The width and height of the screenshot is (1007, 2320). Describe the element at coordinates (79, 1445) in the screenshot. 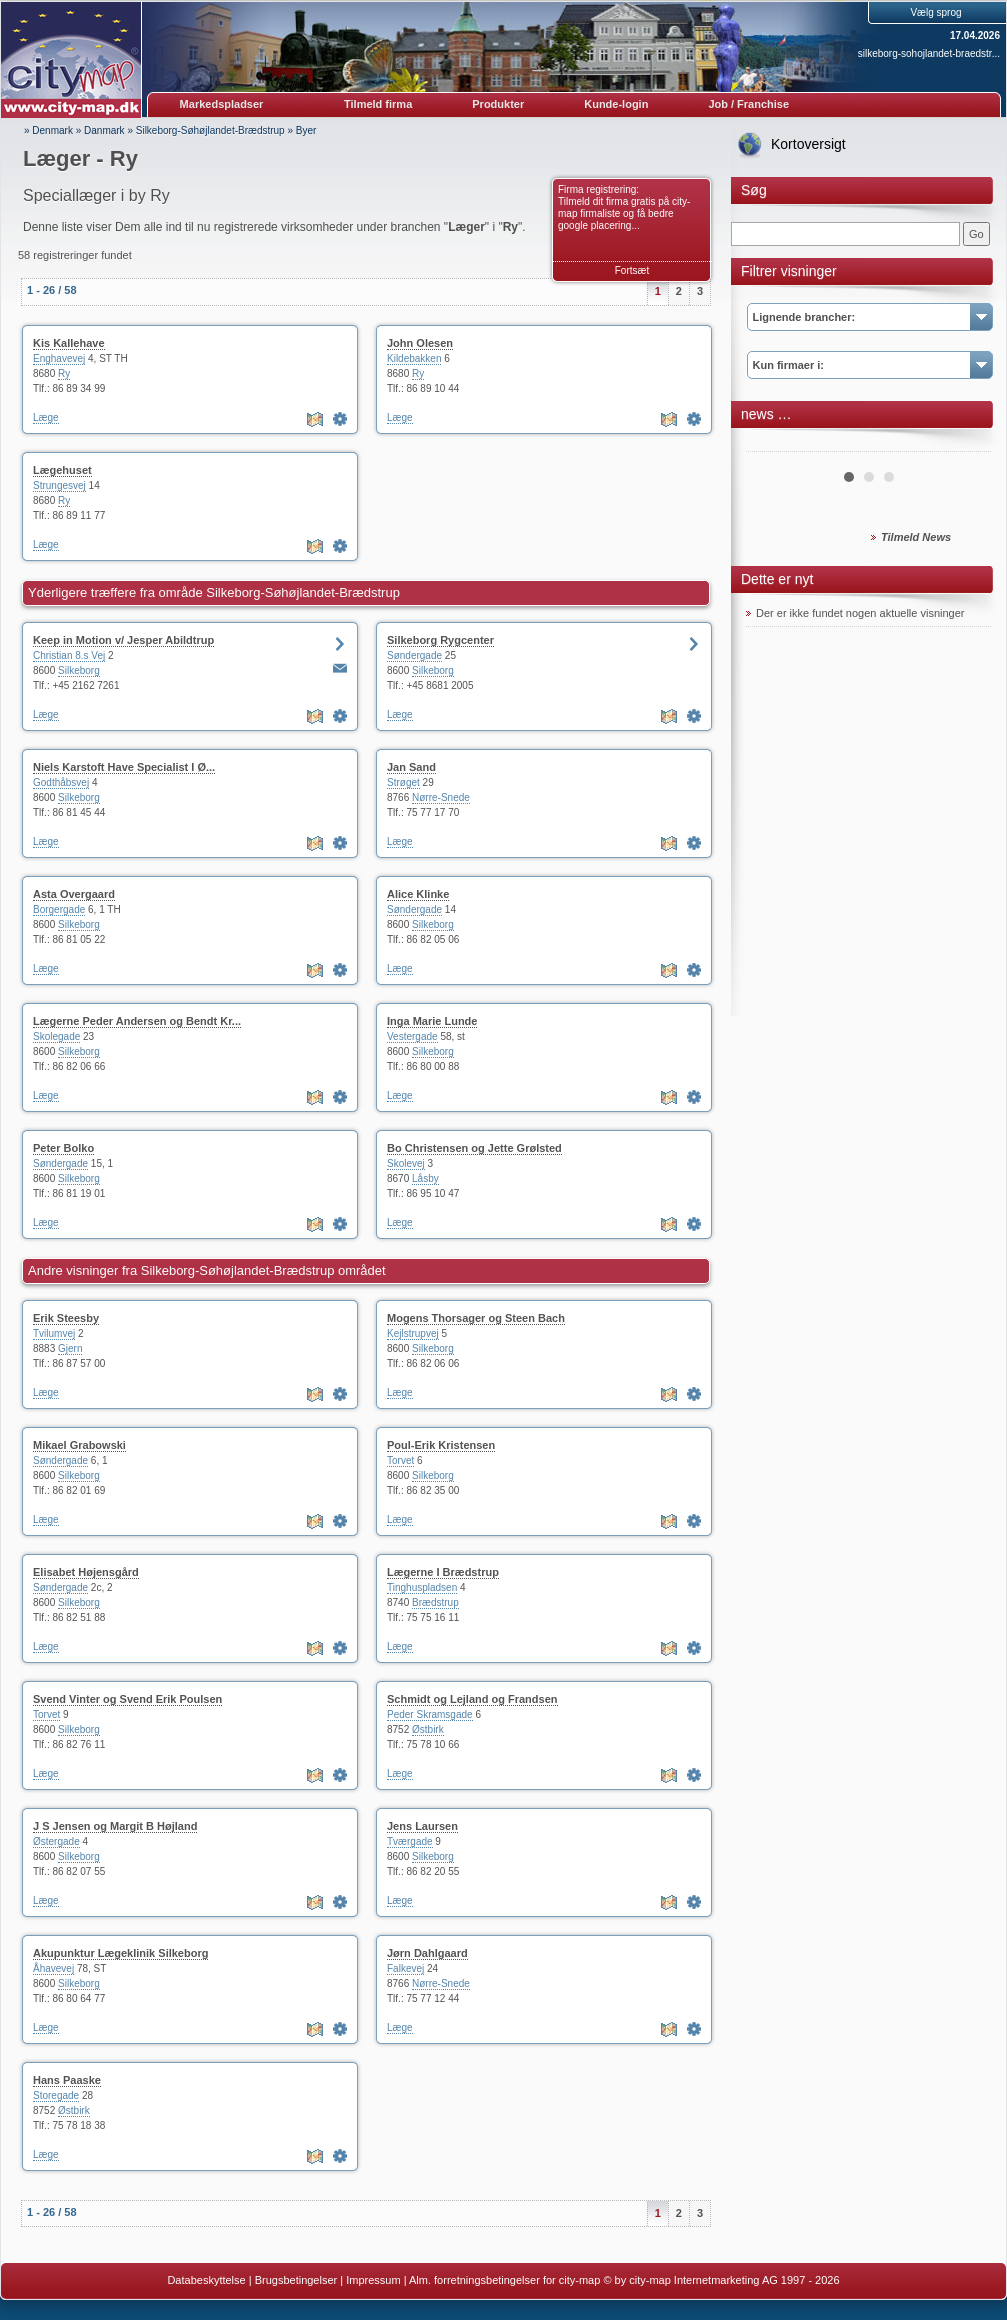

I see `Mikael Grabowski` at that location.